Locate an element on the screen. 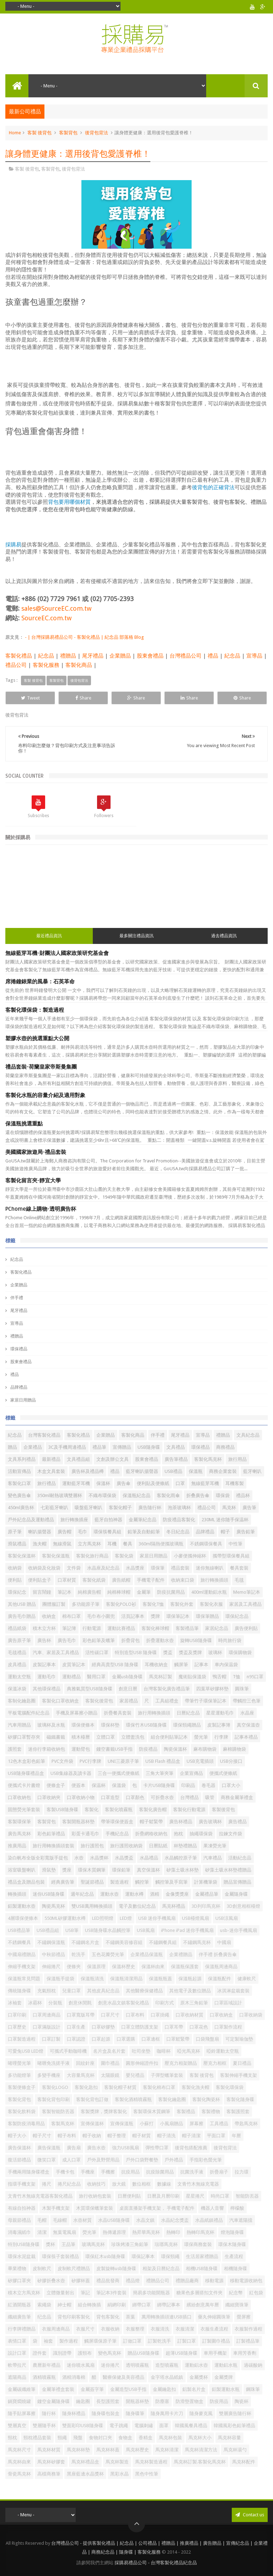 The image size is (273, 2576). 水晶獎盃 is located at coordinates (124, 1858).